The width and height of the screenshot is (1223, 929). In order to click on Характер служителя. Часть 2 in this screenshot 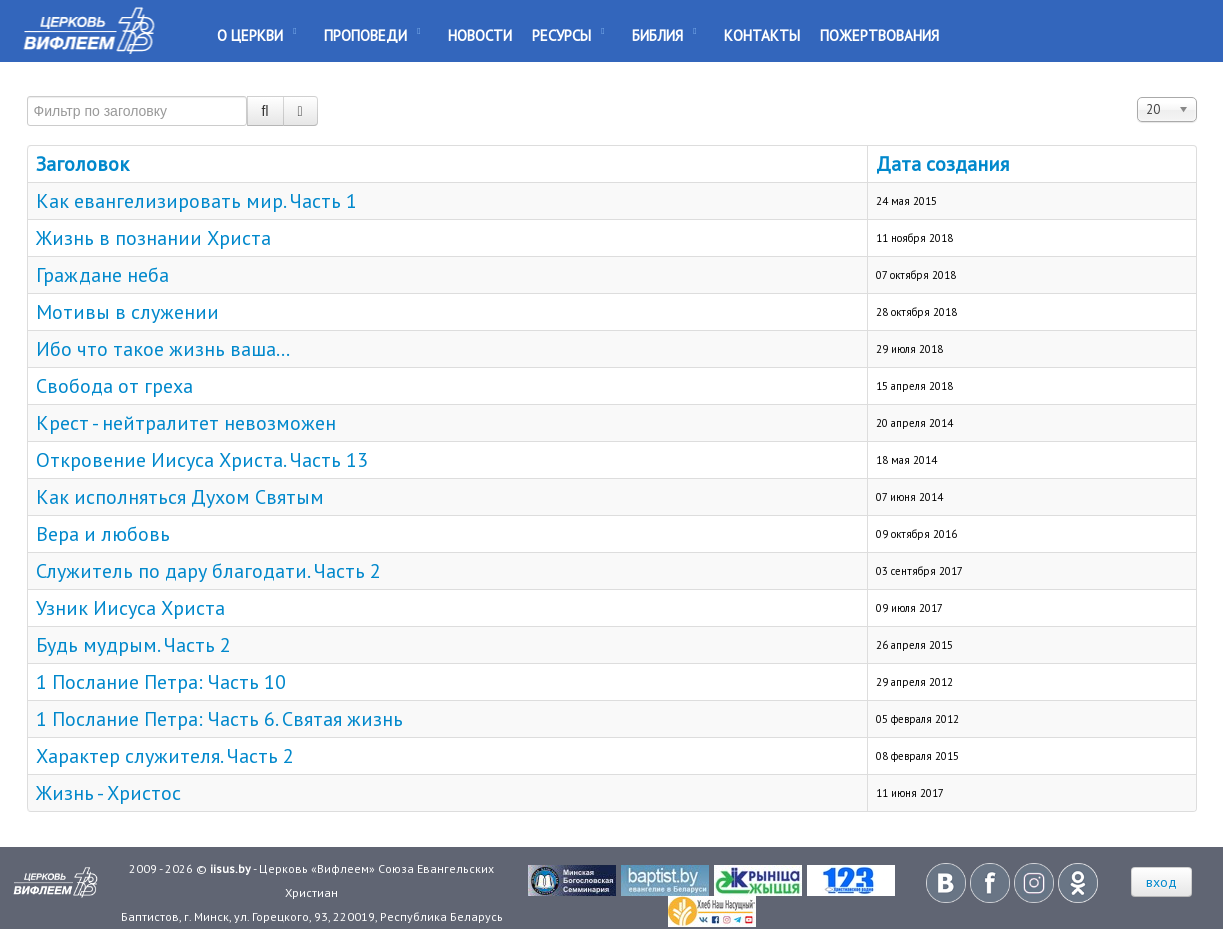, I will do `click(165, 756)`.